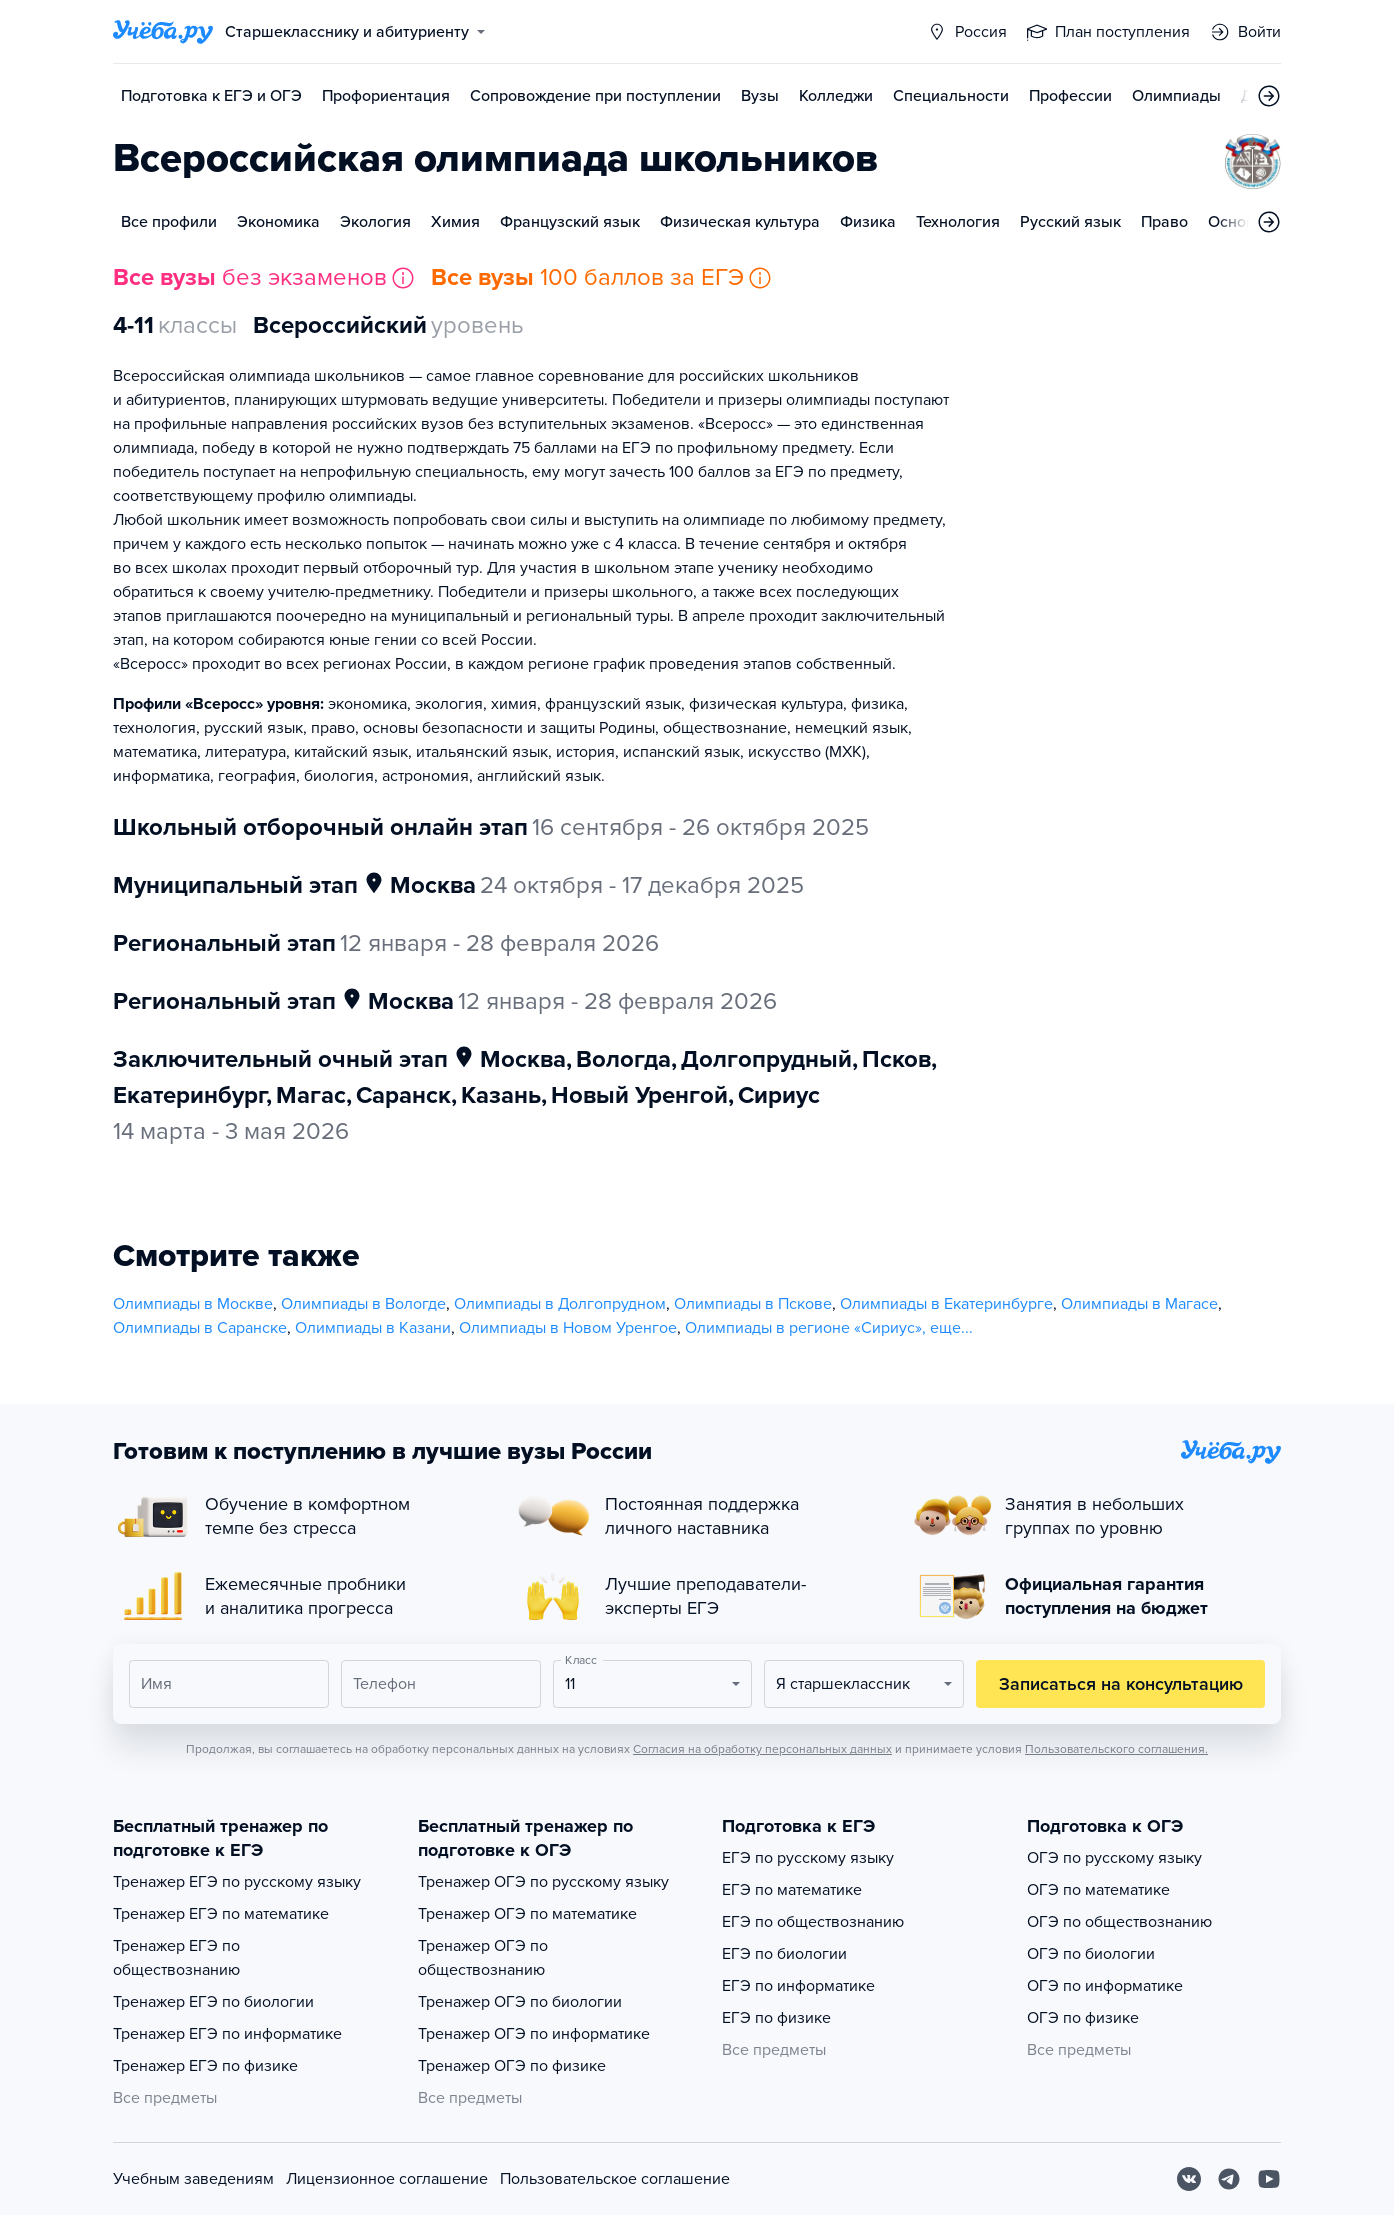 The width and height of the screenshot is (1394, 2215). Describe the element at coordinates (205, 2066) in the screenshot. I see `Тренажер ЕГЭ по физике` at that location.